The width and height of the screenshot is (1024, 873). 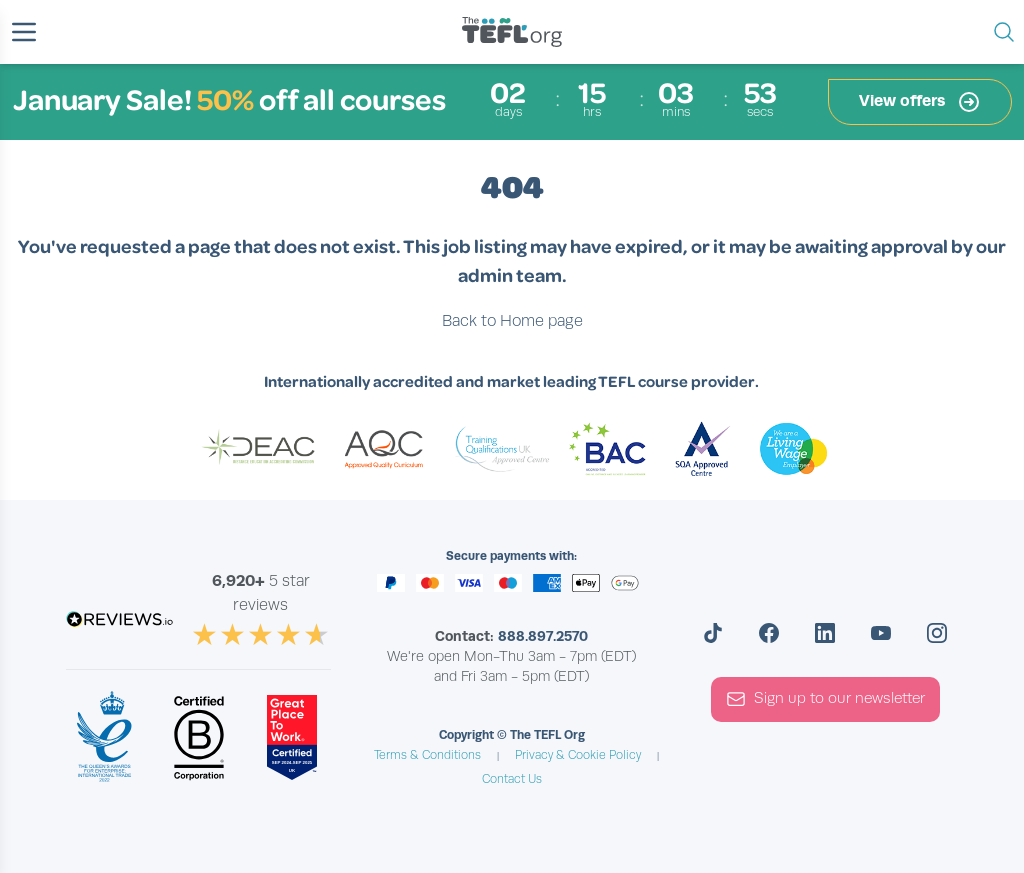 What do you see at coordinates (825, 699) in the screenshot?
I see `Sign up to our newsletter` at bounding box center [825, 699].